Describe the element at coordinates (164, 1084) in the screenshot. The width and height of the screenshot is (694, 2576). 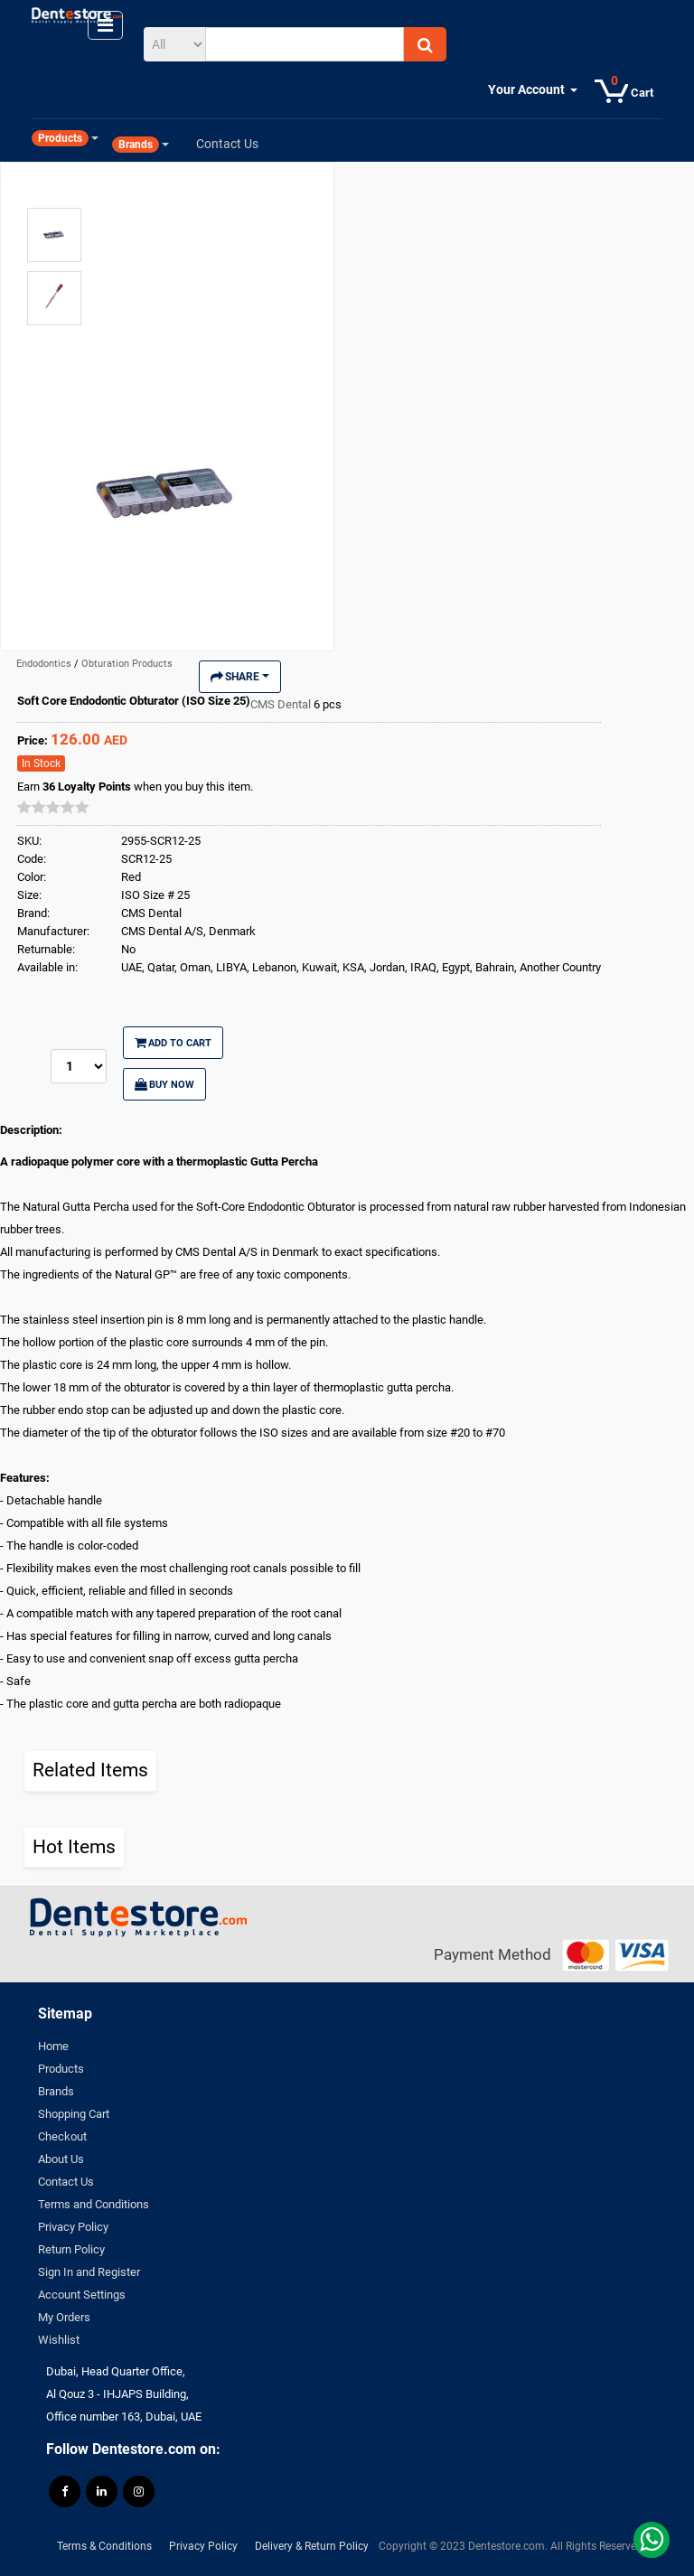
I see `Buy Now` at that location.